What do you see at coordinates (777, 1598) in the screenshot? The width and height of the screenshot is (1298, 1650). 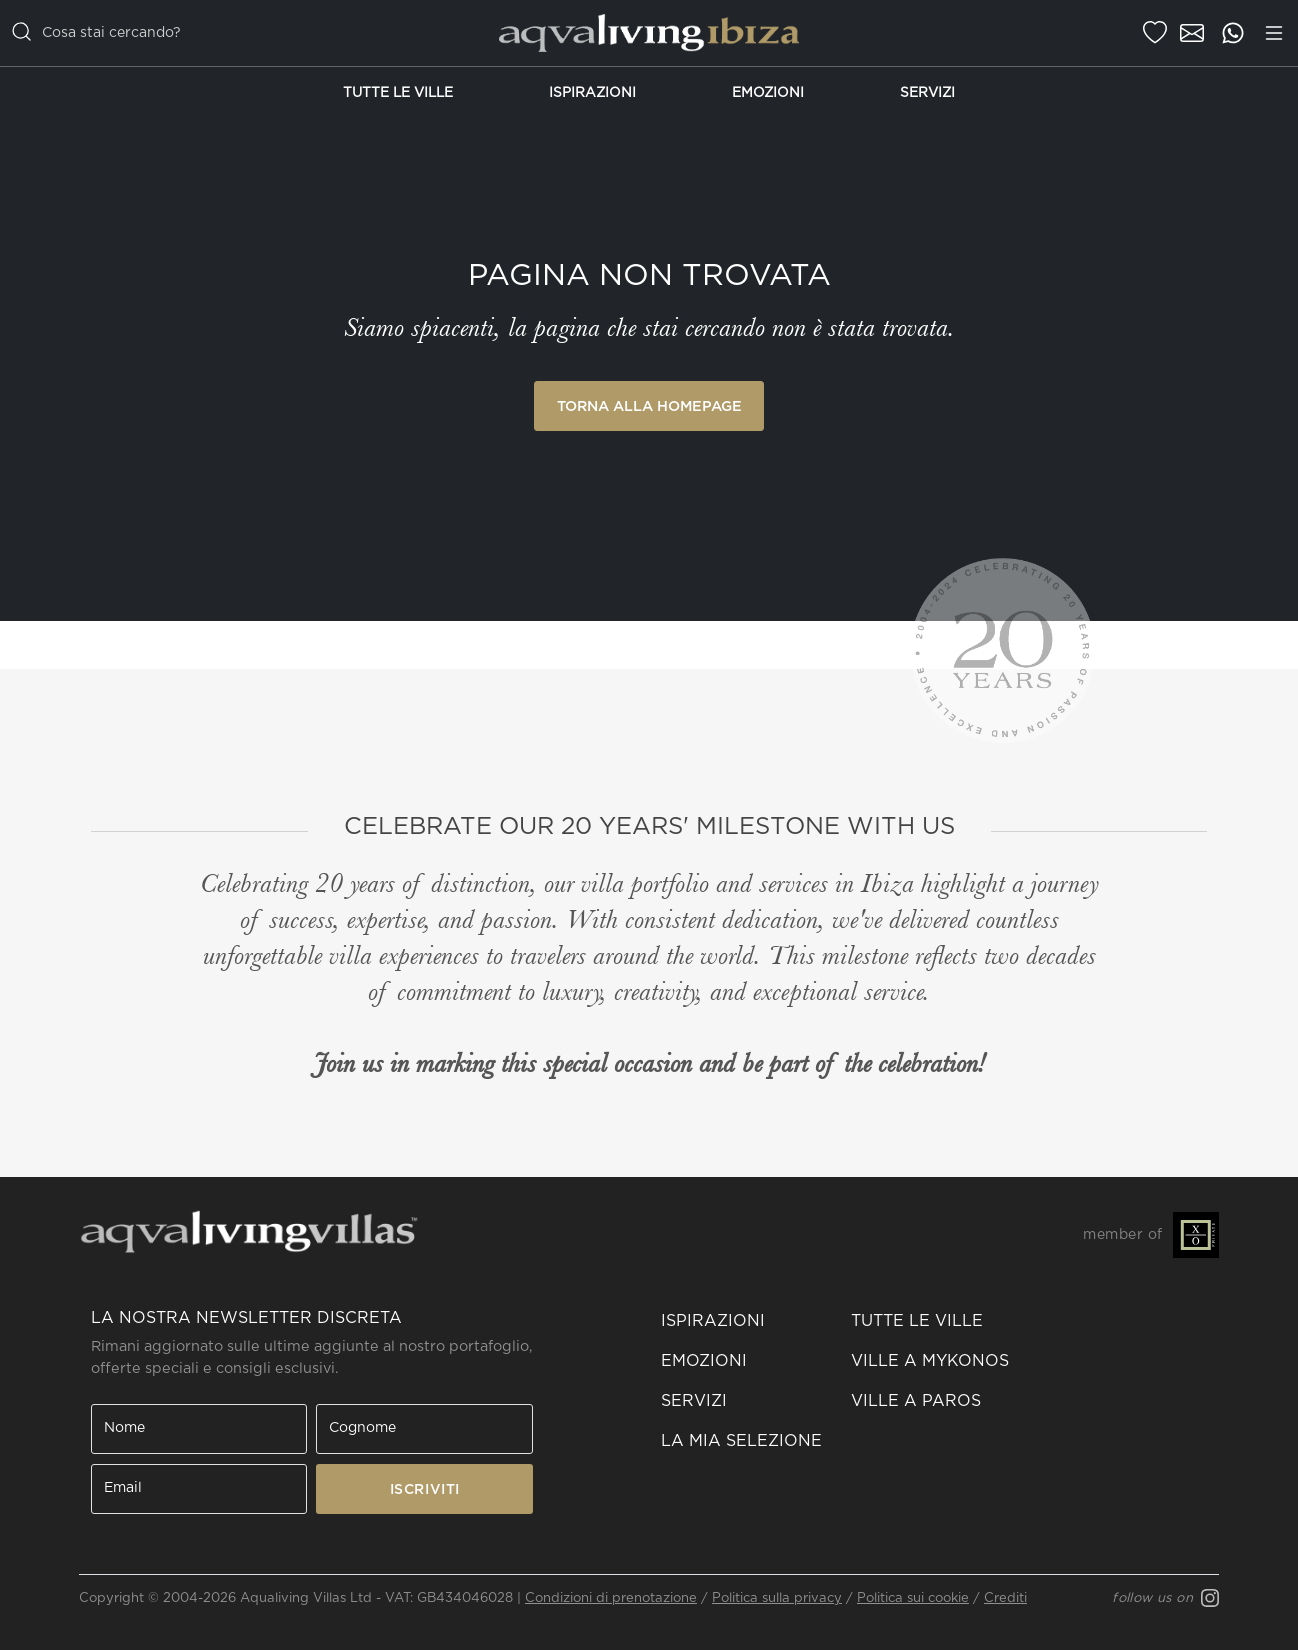 I see `Politica sulla privacy` at bounding box center [777, 1598].